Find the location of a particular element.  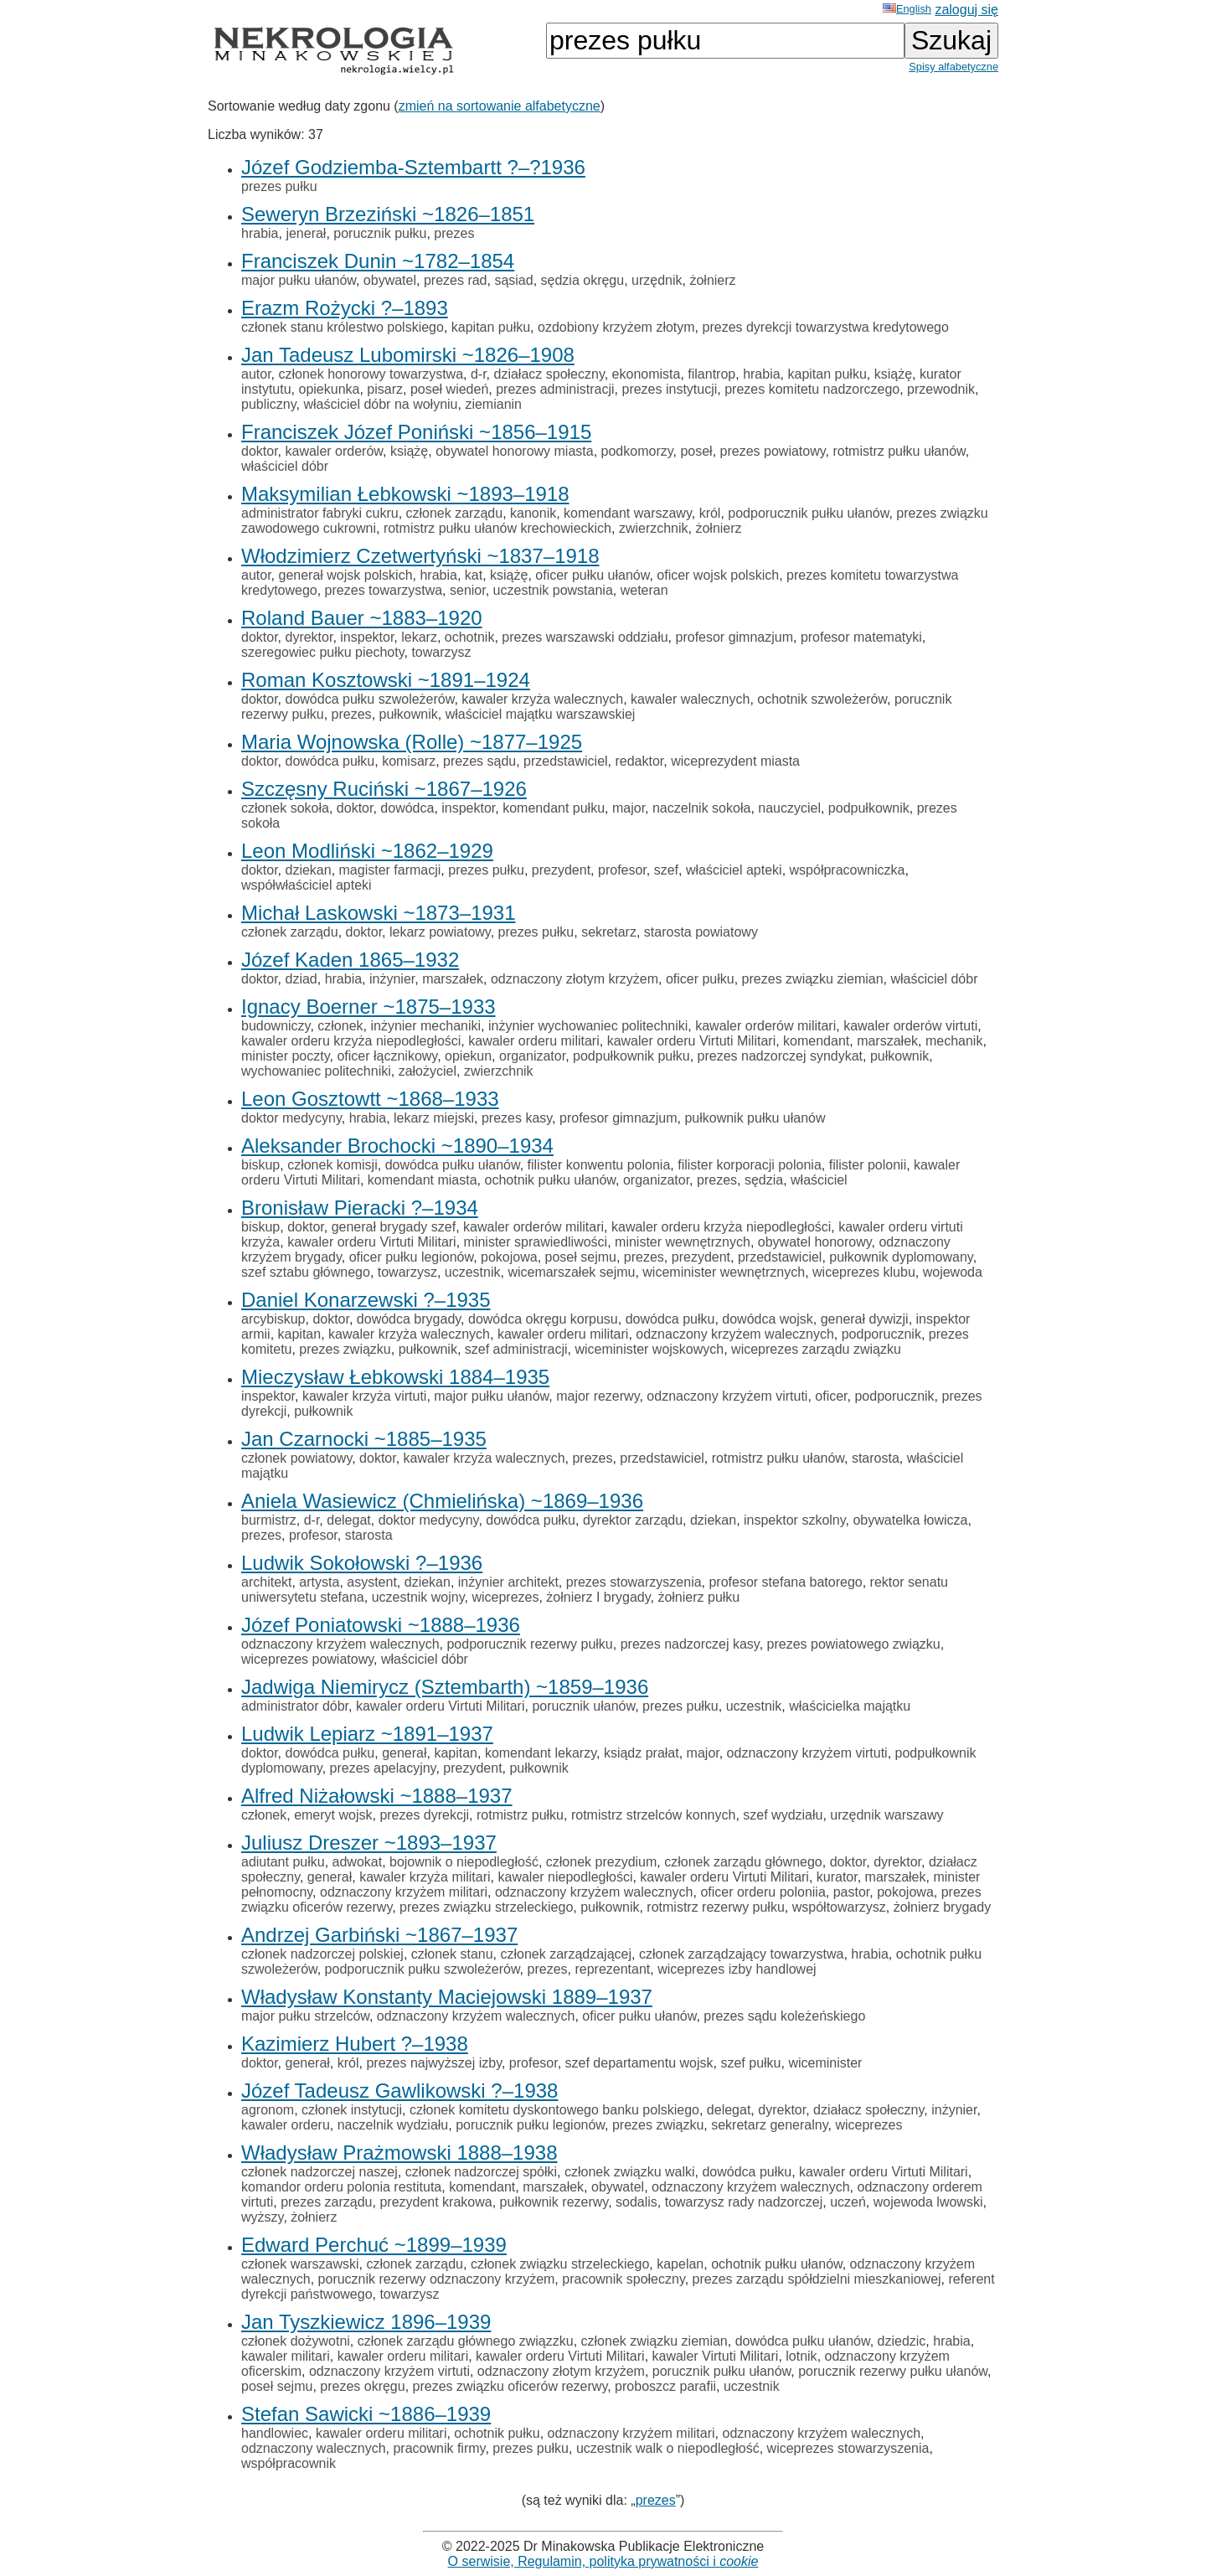

prezes dyrekcji is located at coordinates (424, 1815).